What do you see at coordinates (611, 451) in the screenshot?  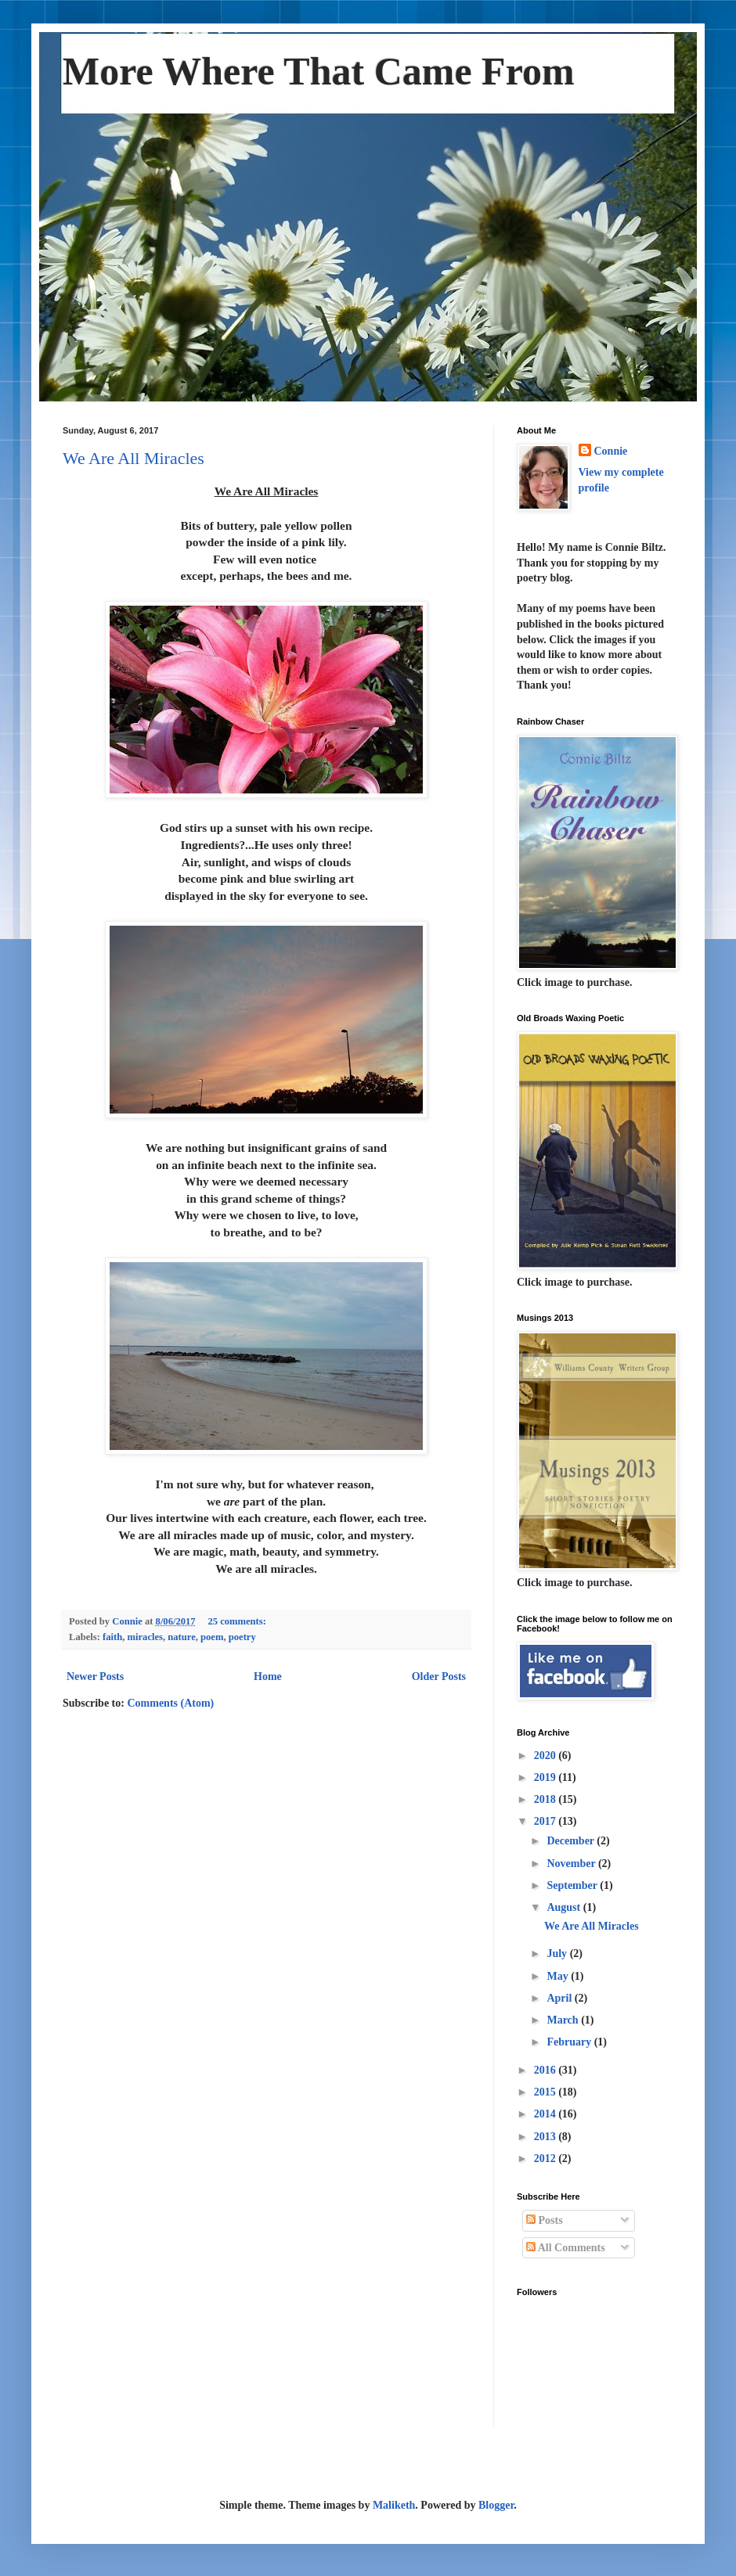 I see `Connie` at bounding box center [611, 451].